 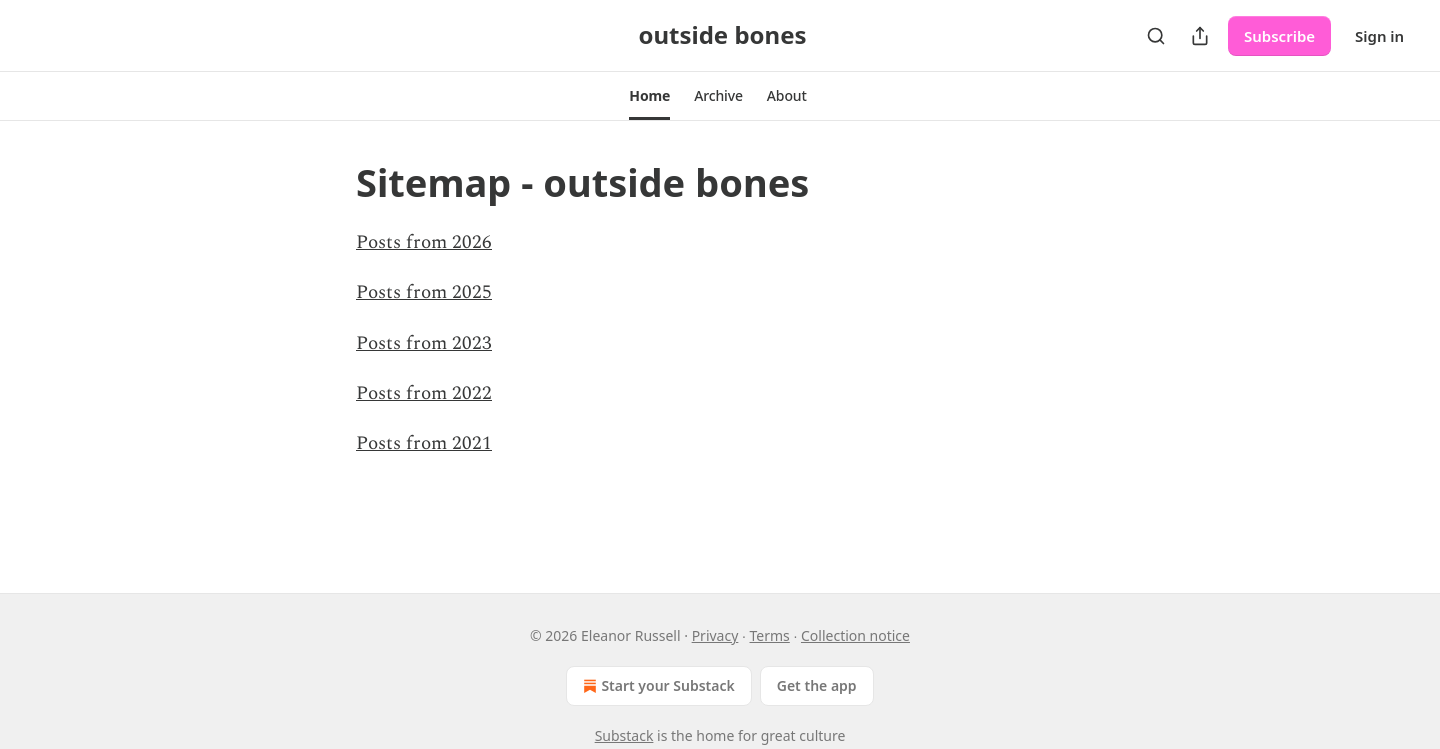 I want to click on Privacy, so click(x=715, y=635).